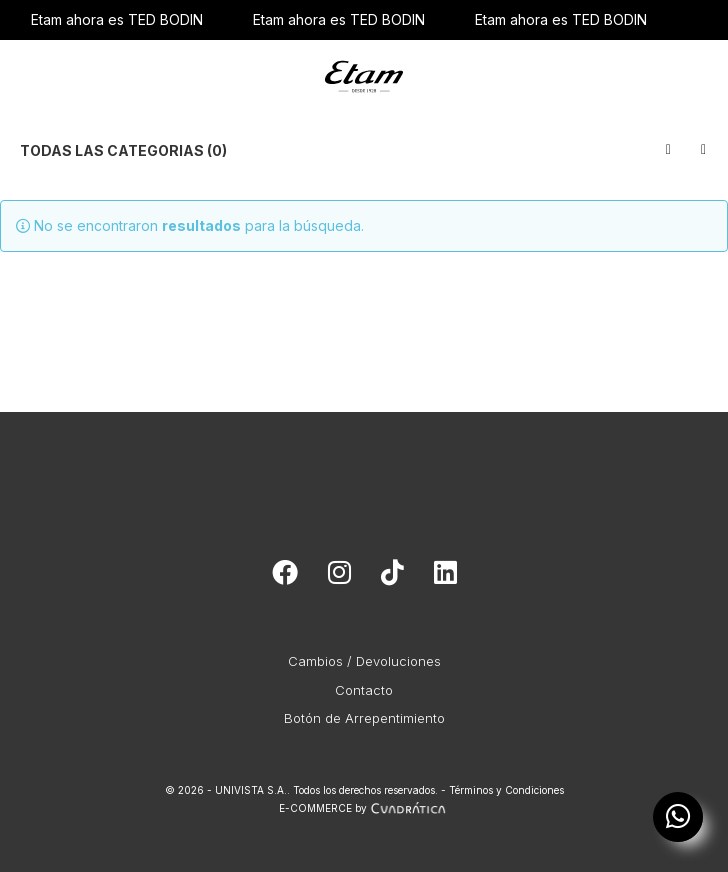  Describe the element at coordinates (117, 19) in the screenshot. I see `Etam ahora es TED BODIN` at that location.